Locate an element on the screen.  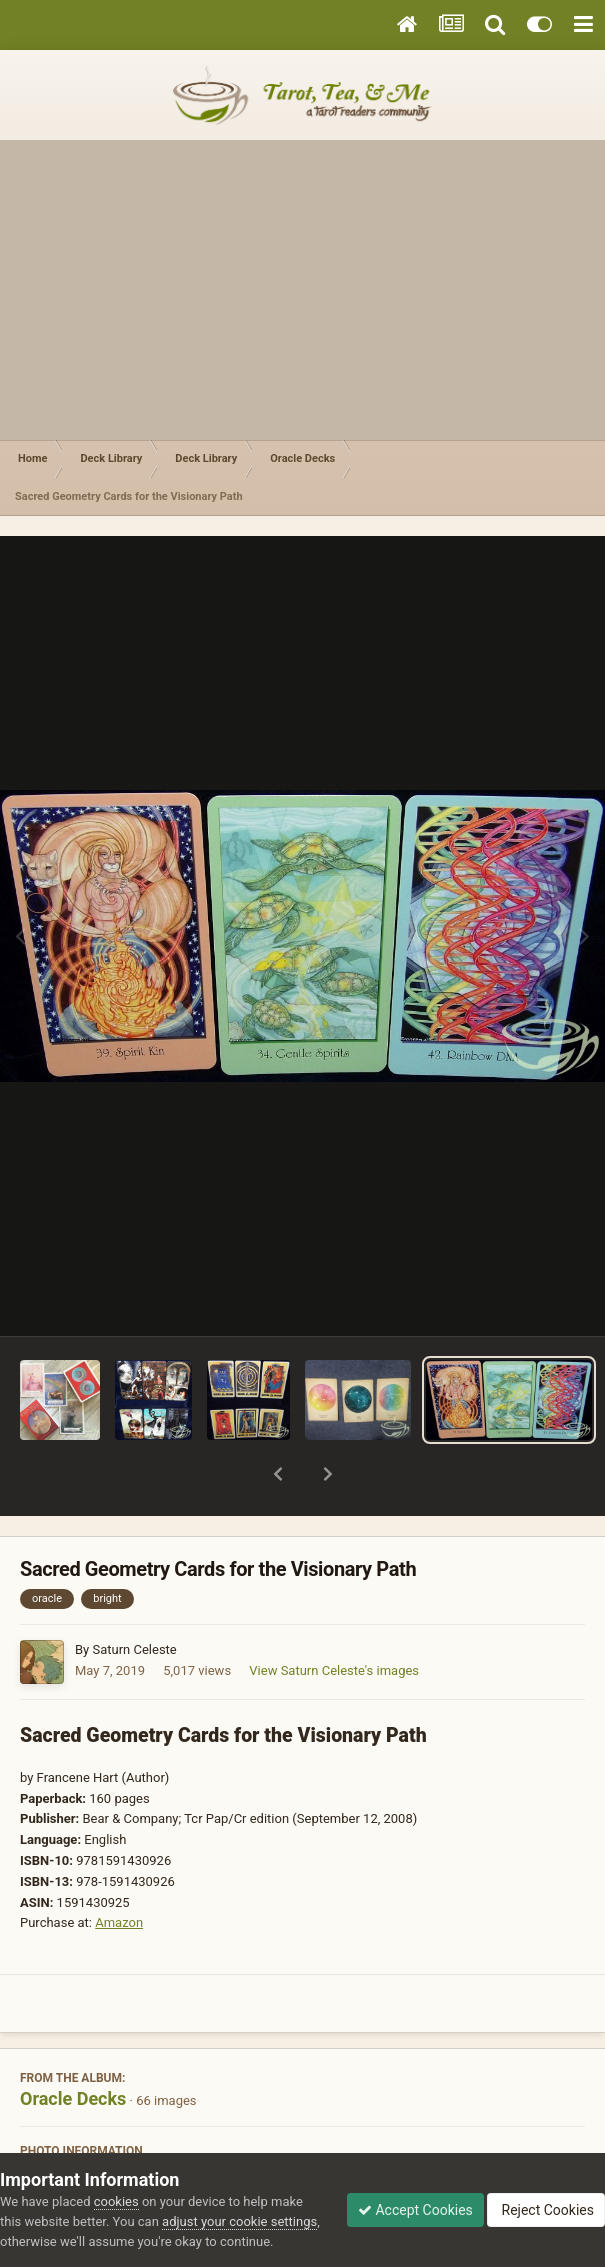
Accept Cookies is located at coordinates (415, 2210).